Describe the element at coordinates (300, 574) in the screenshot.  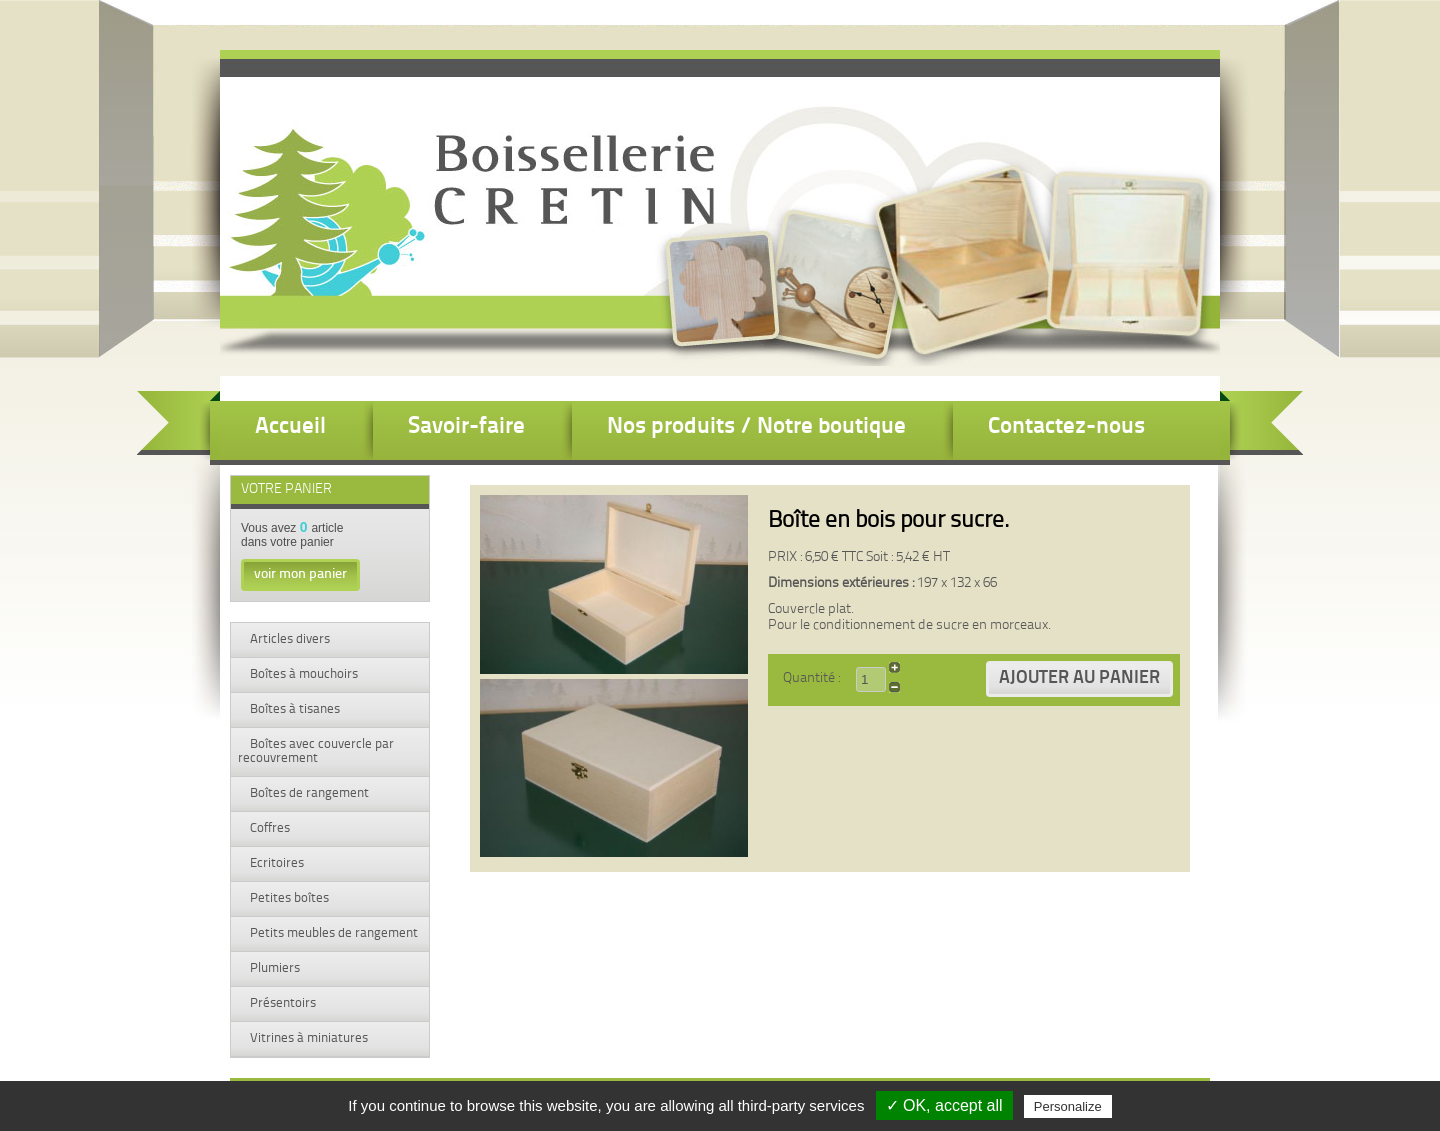
I see `voir mon panier` at that location.